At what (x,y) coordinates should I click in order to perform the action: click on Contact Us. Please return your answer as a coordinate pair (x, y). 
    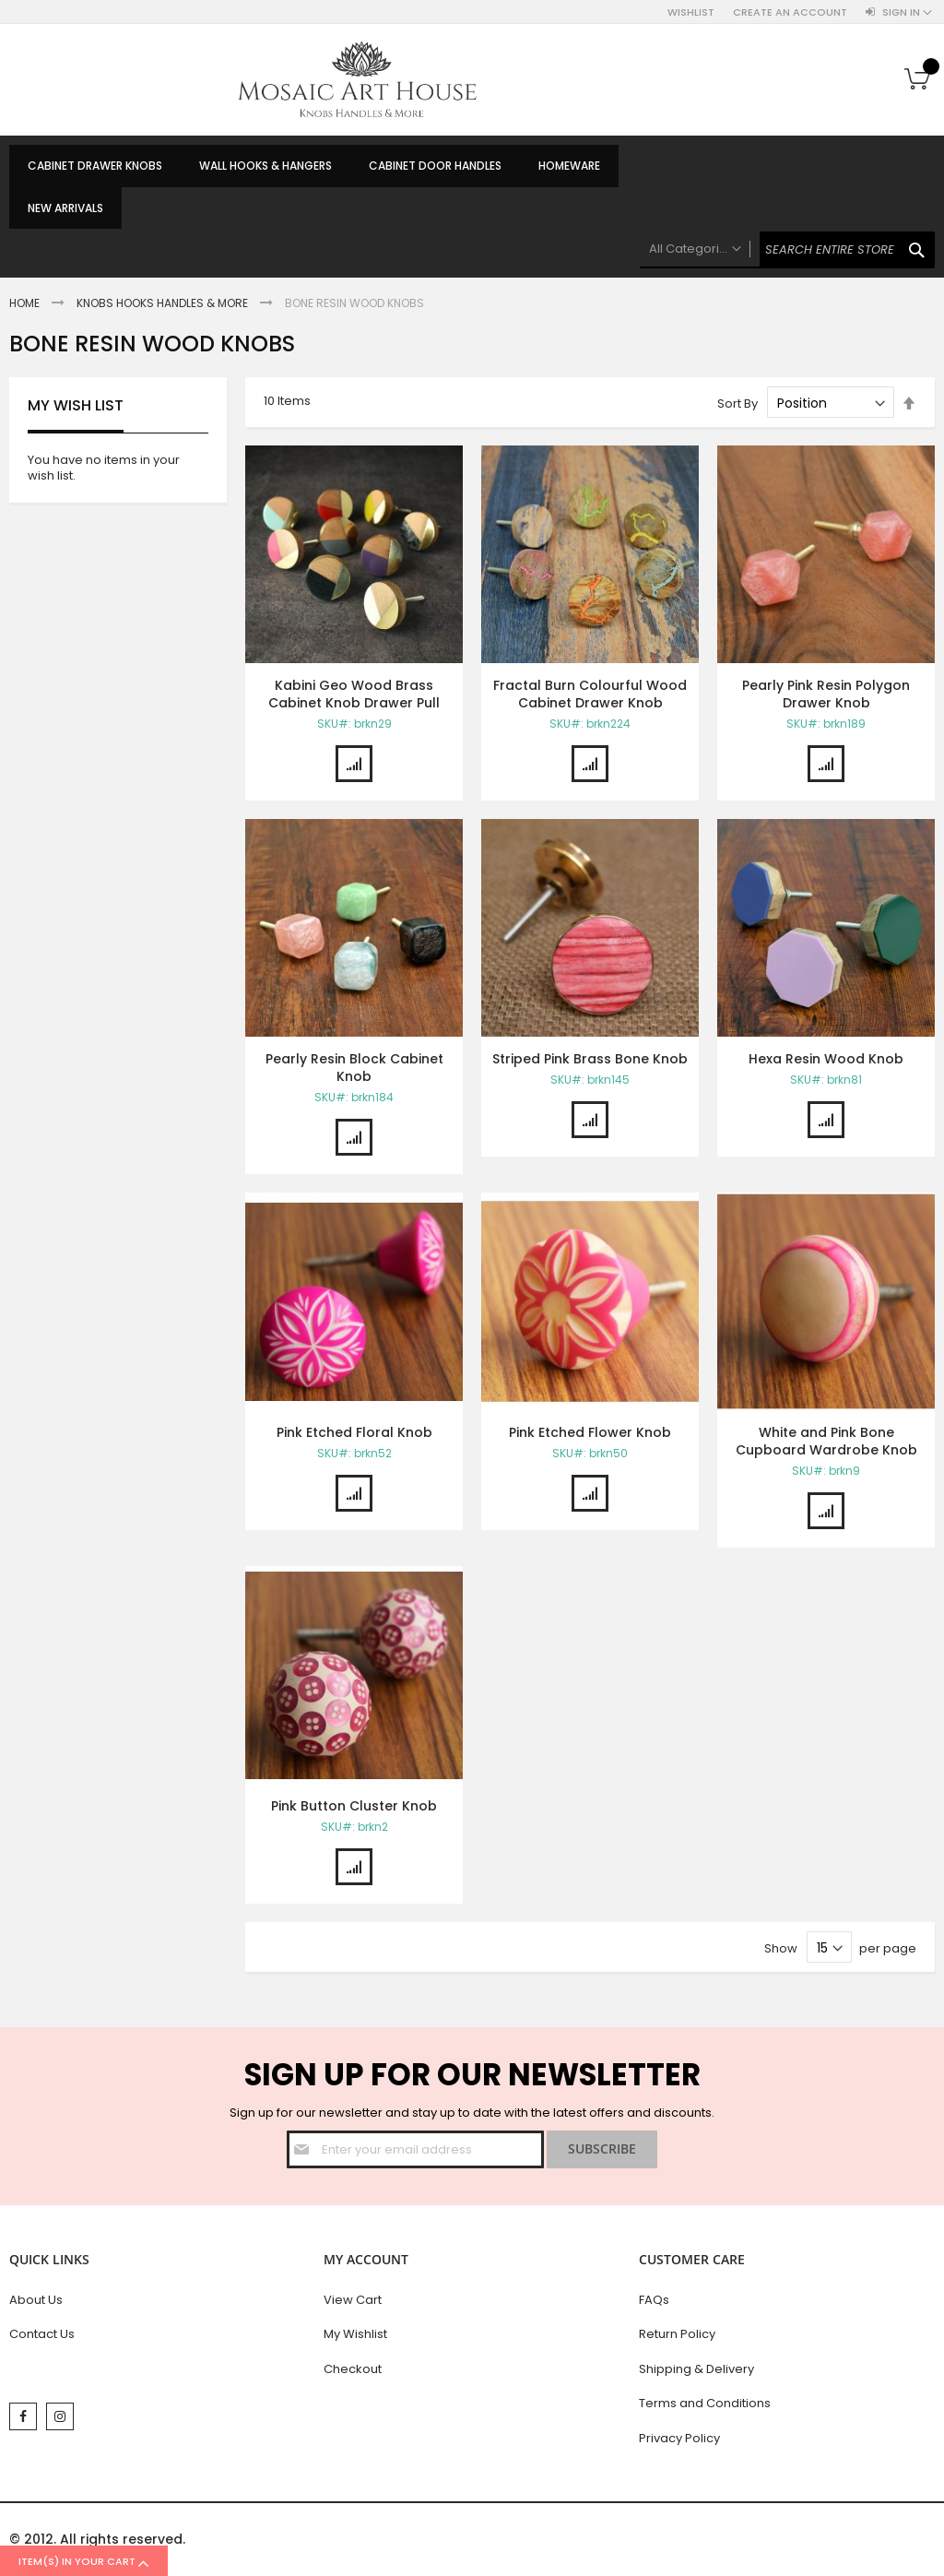
    Looking at the image, I should click on (42, 2334).